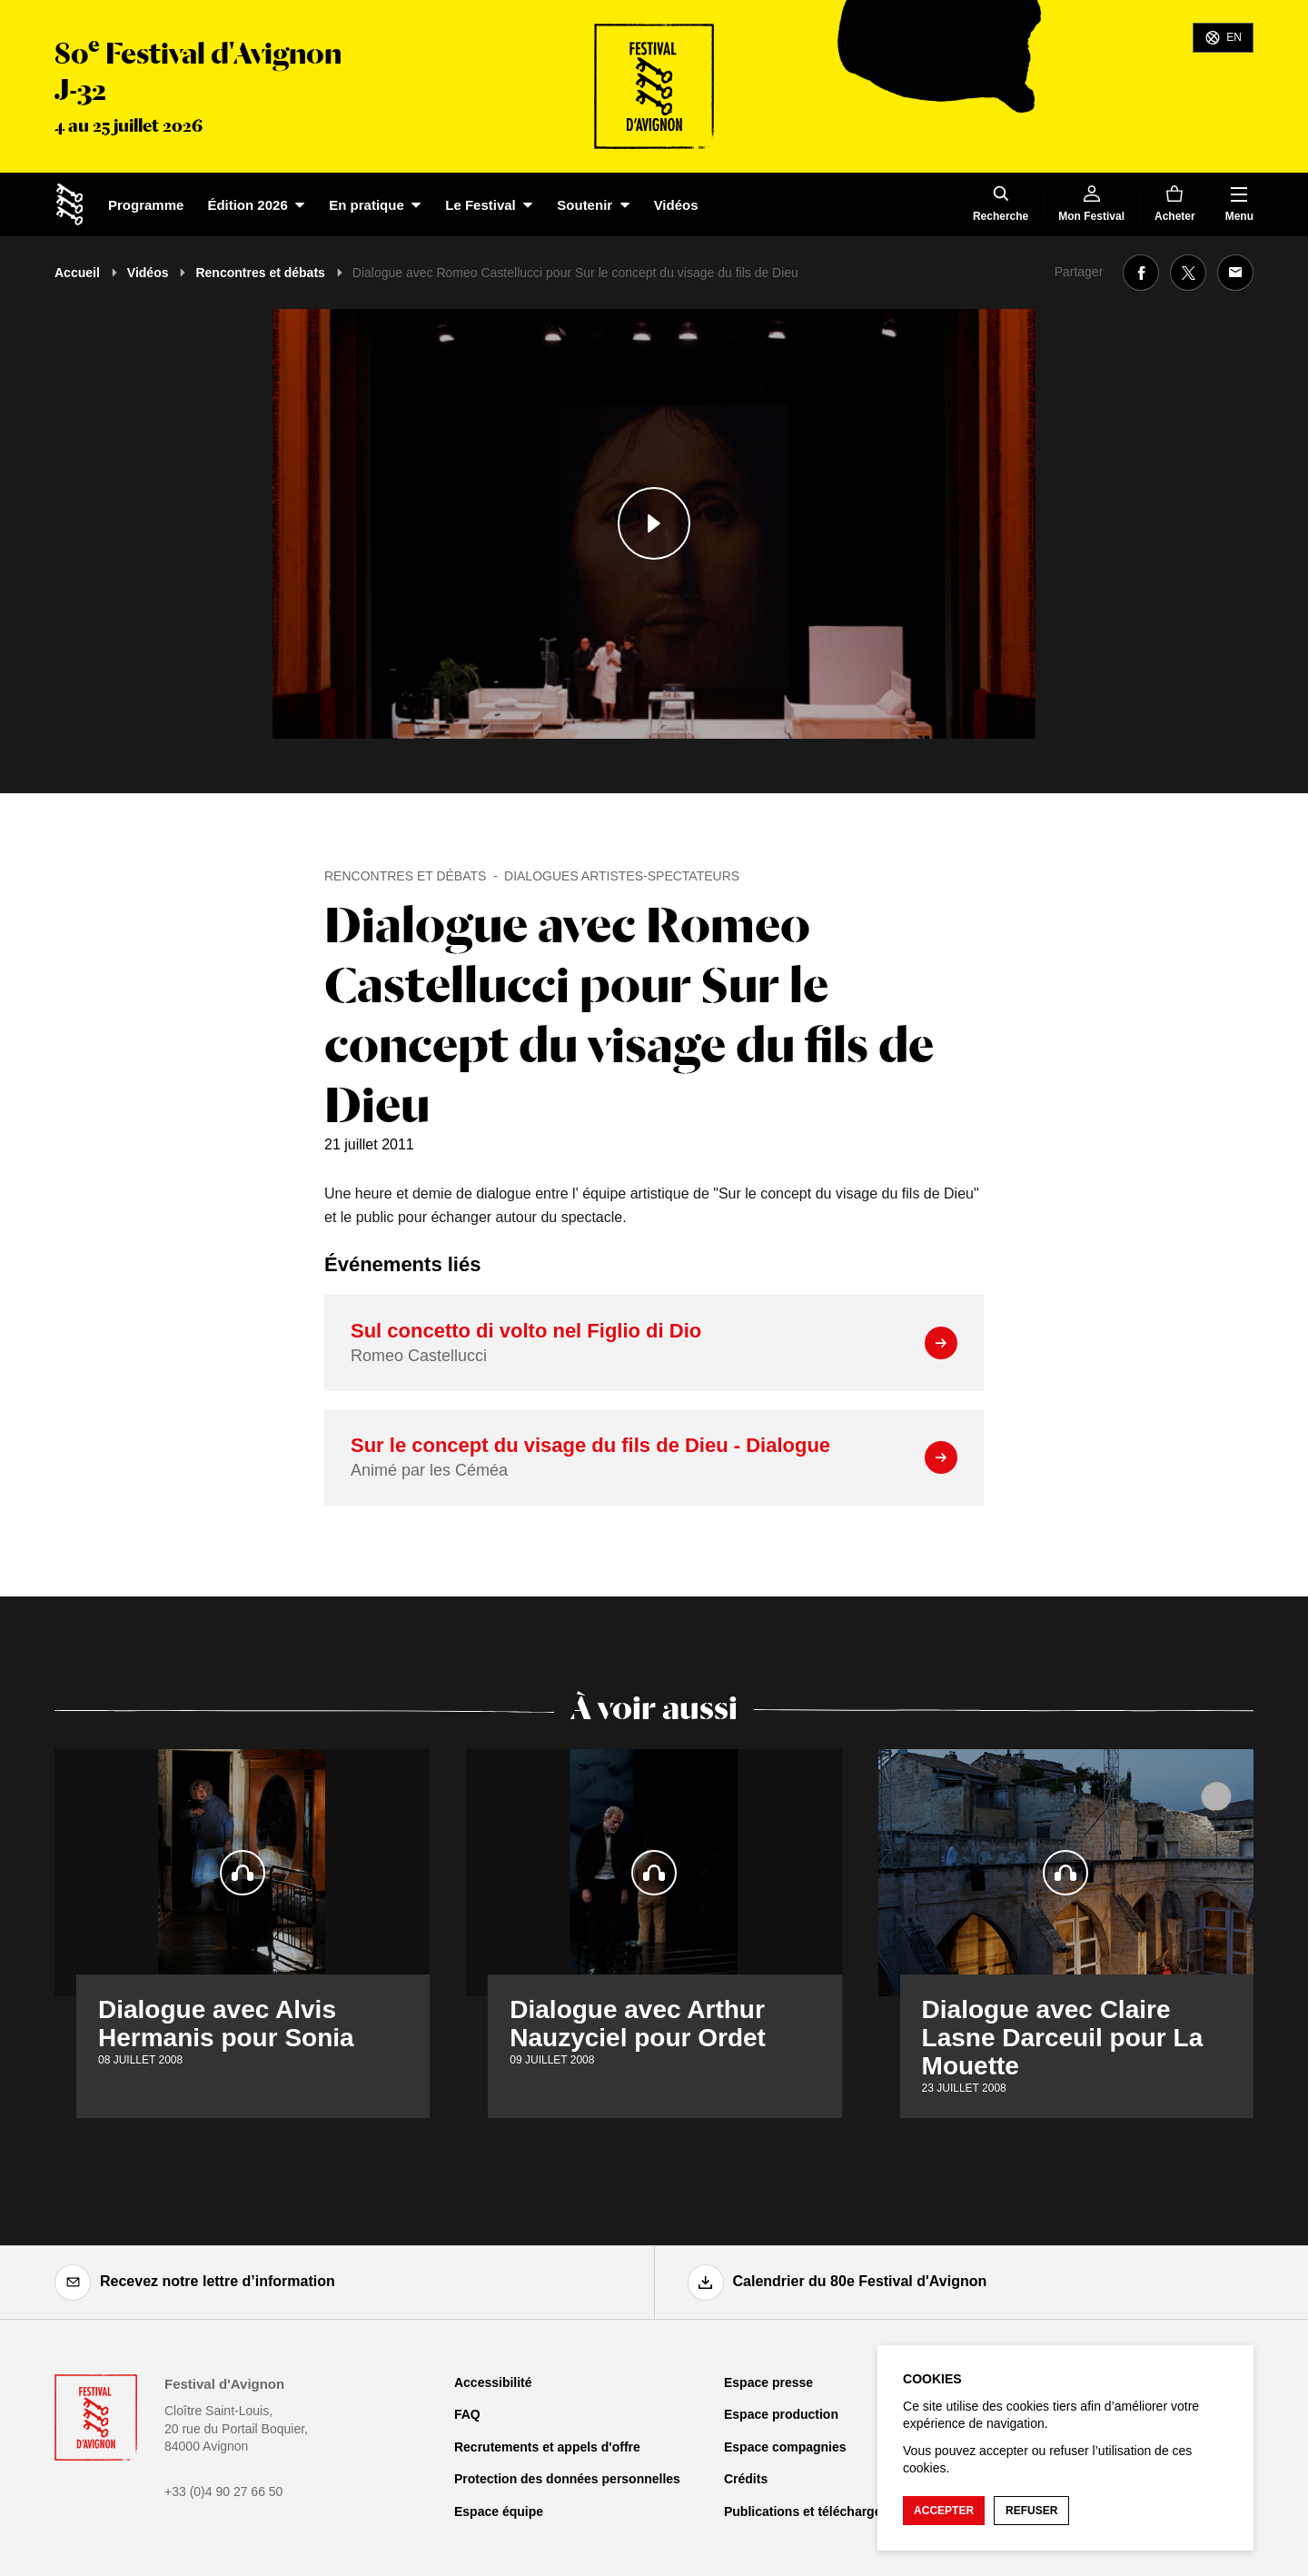 This screenshot has width=1308, height=2576. I want to click on Accessibilité, so click(493, 2382).